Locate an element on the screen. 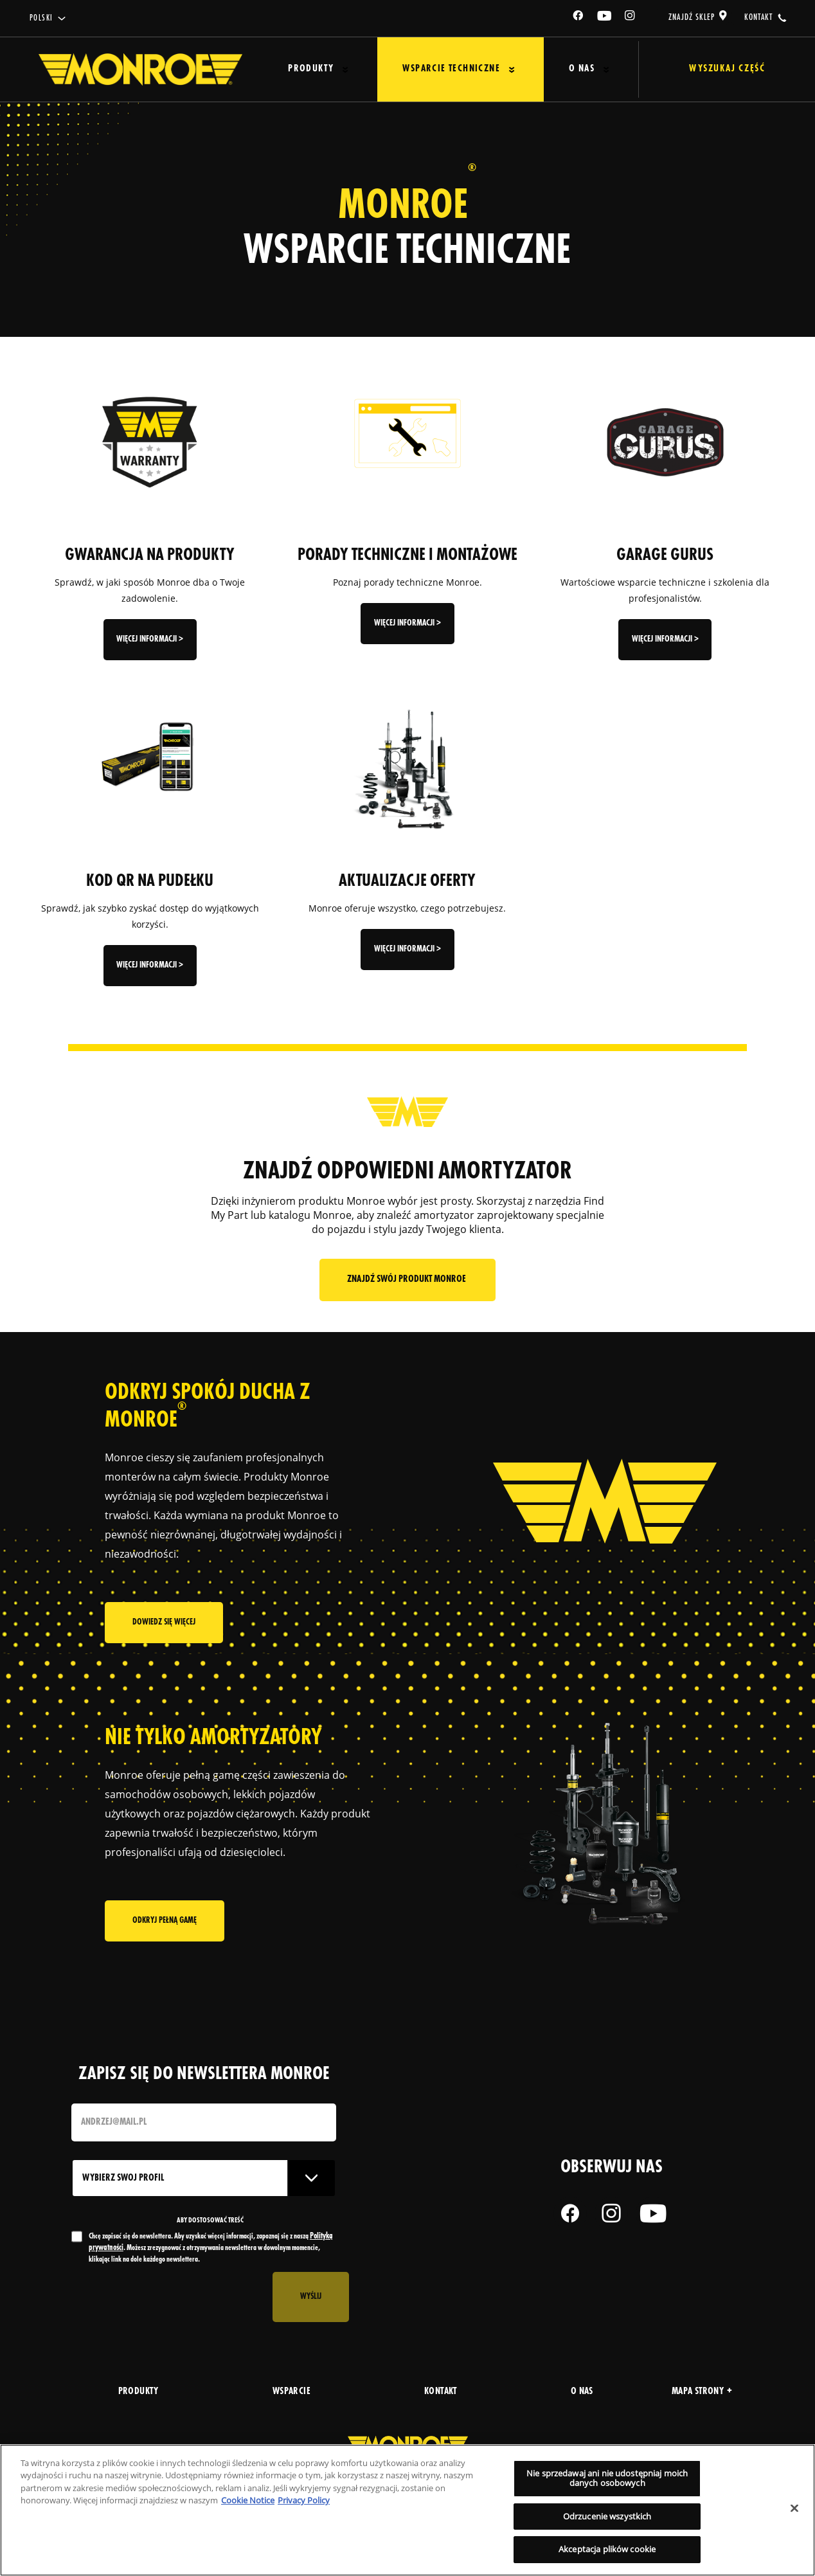 Image resolution: width=815 pixels, height=2576 pixels. Dowiedz się więcej is located at coordinates (163, 1627).